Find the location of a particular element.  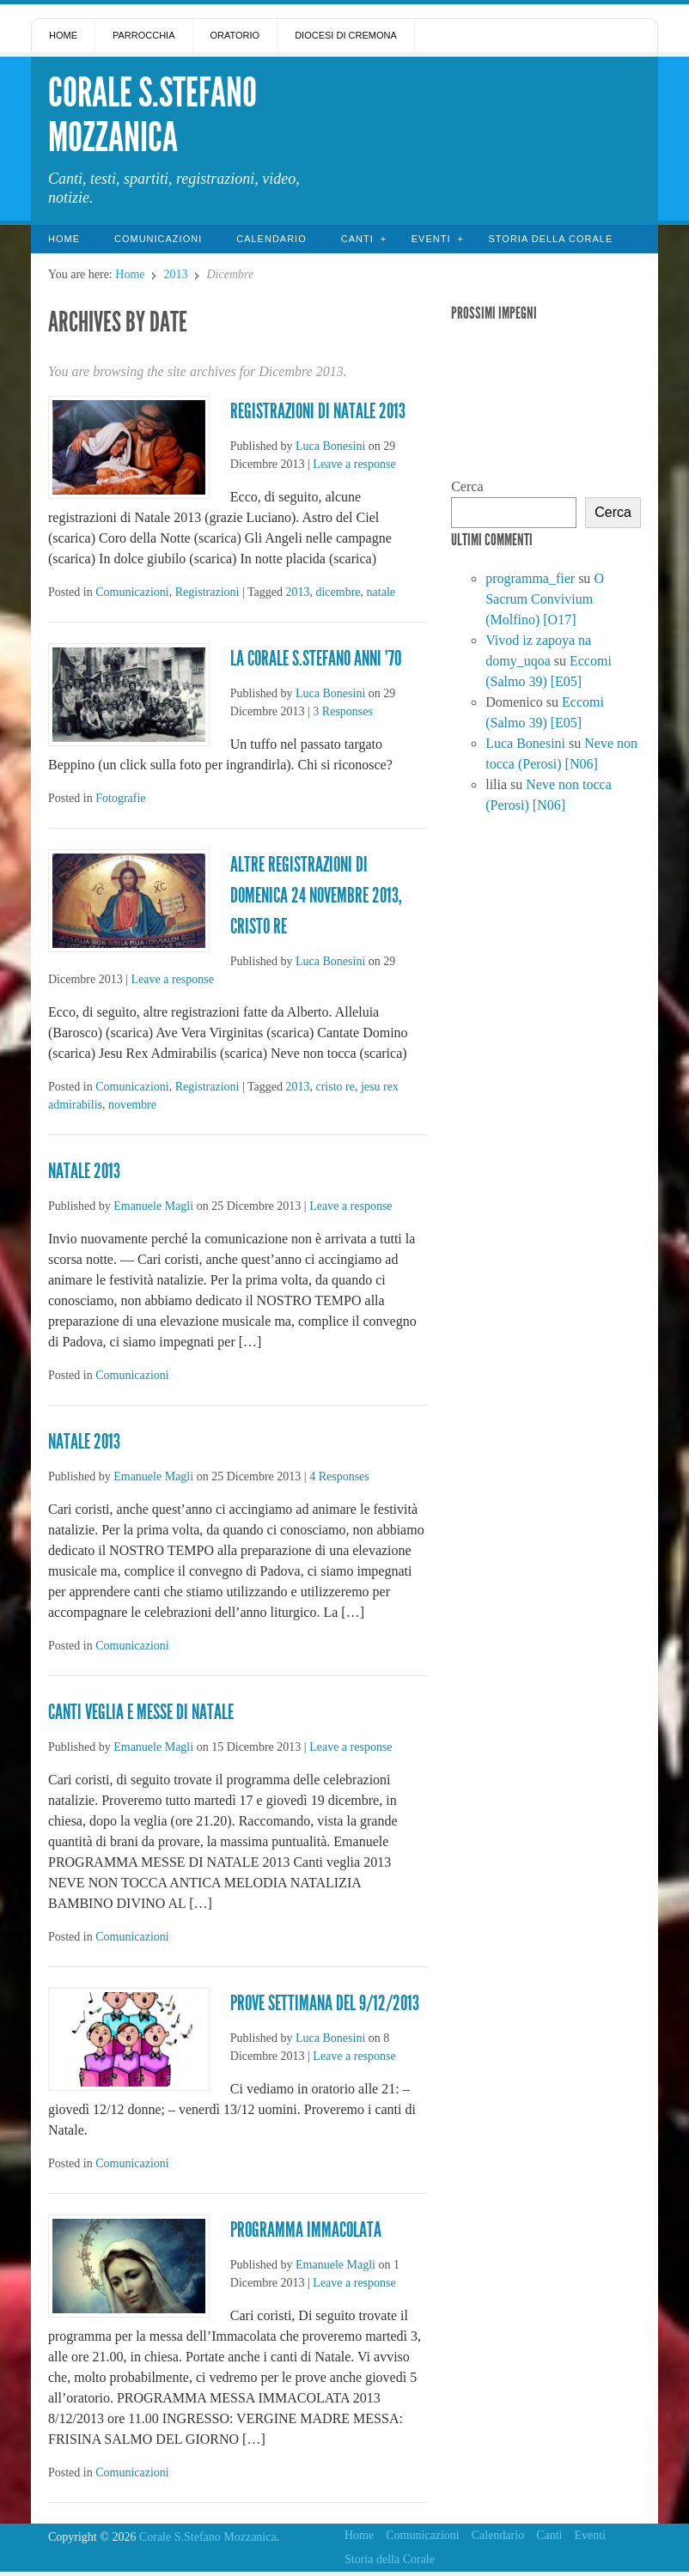

cristo re is located at coordinates (334, 1086).